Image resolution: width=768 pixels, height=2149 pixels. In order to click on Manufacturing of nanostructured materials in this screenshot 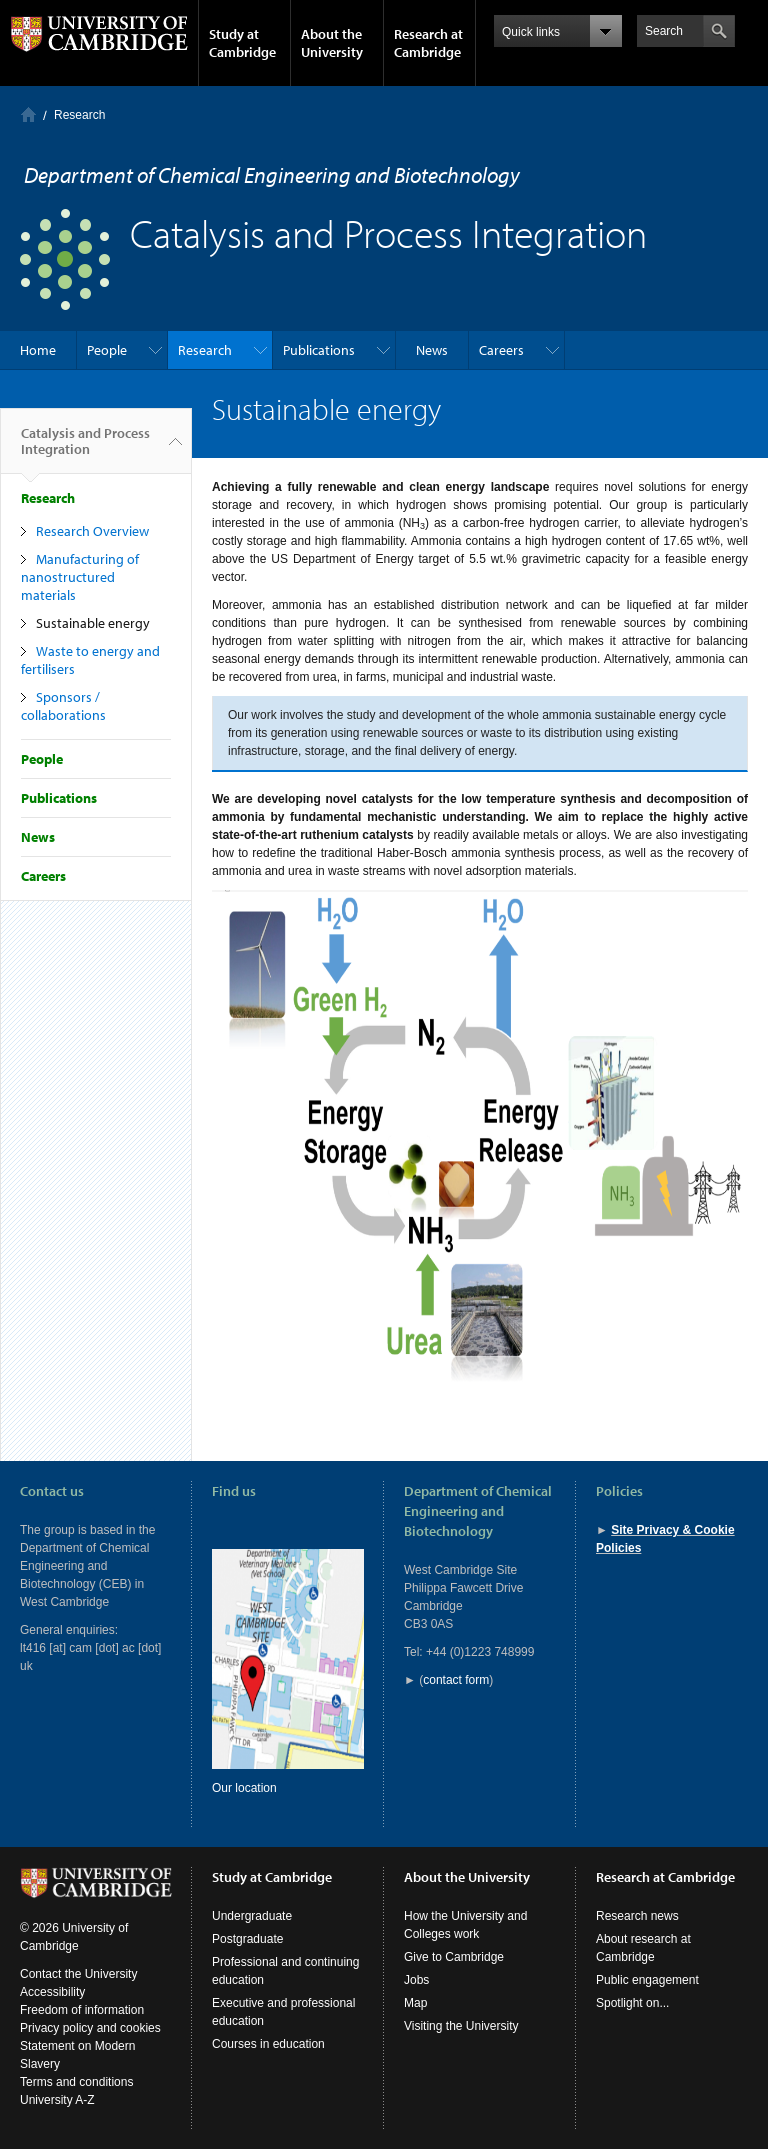, I will do `click(80, 577)`.